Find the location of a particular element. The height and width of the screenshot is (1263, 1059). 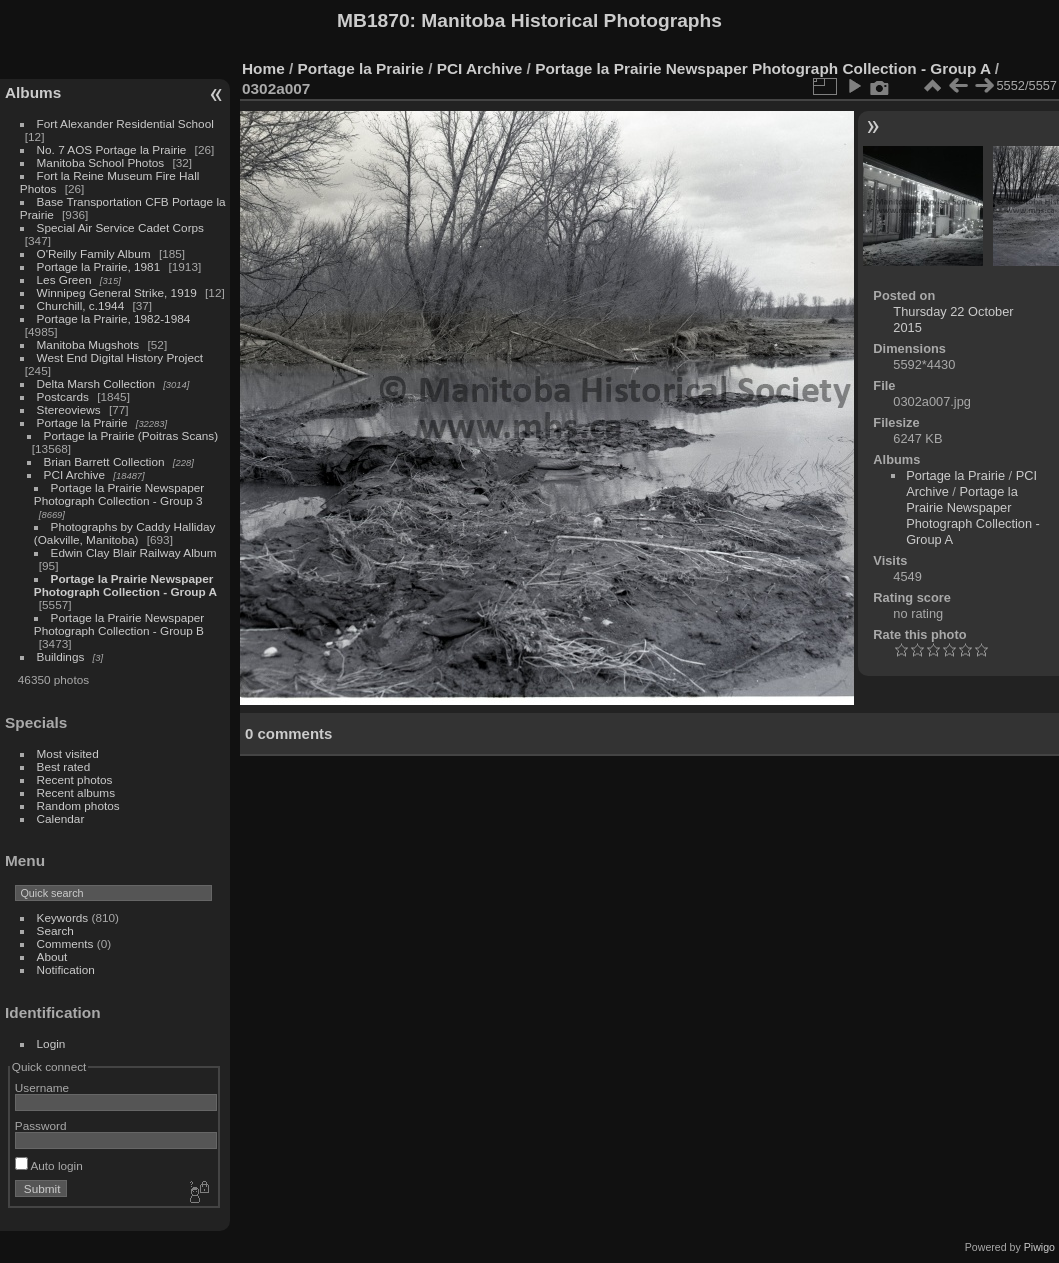

Portage la Prairie is located at coordinates (82, 422).